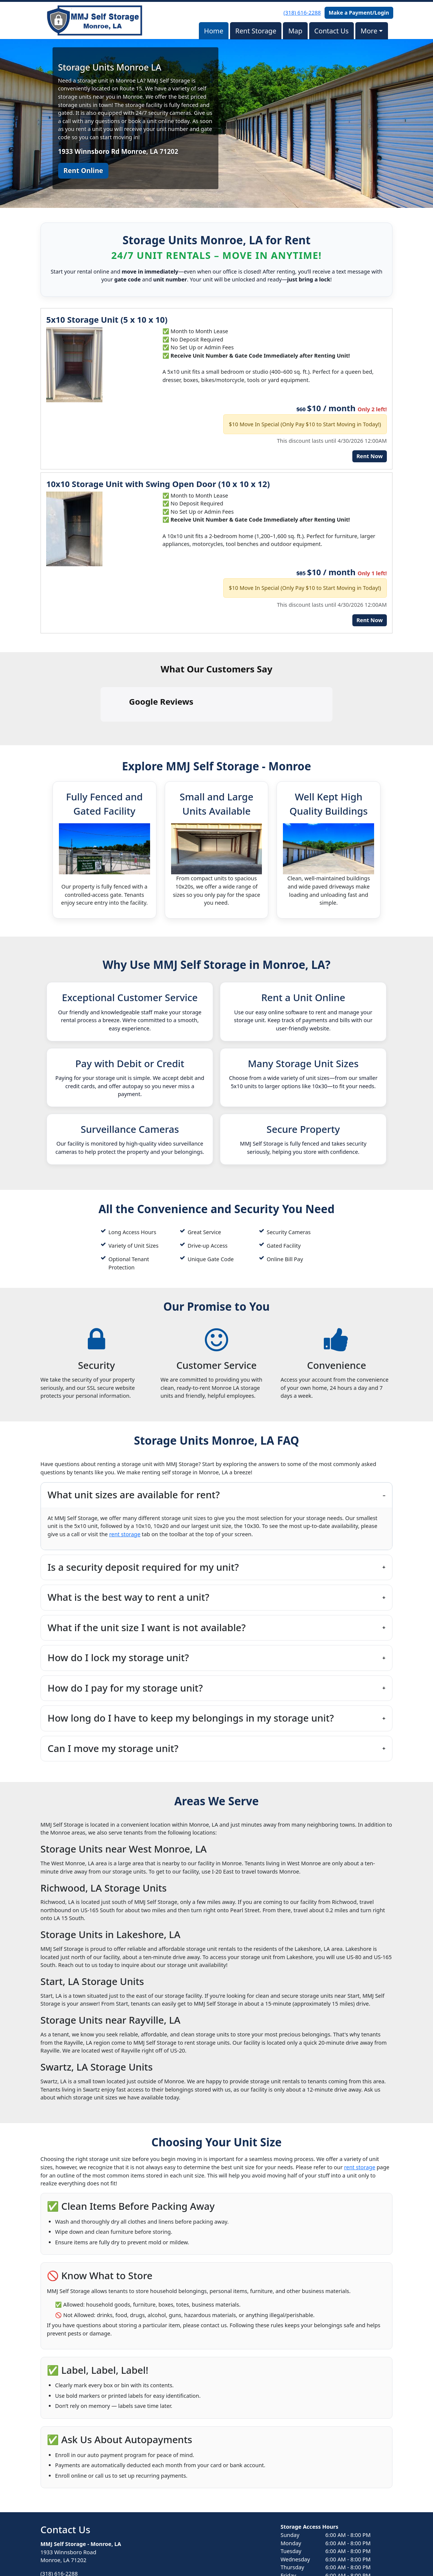  Describe the element at coordinates (302, 12) in the screenshot. I see `(318) 616-2288` at that location.